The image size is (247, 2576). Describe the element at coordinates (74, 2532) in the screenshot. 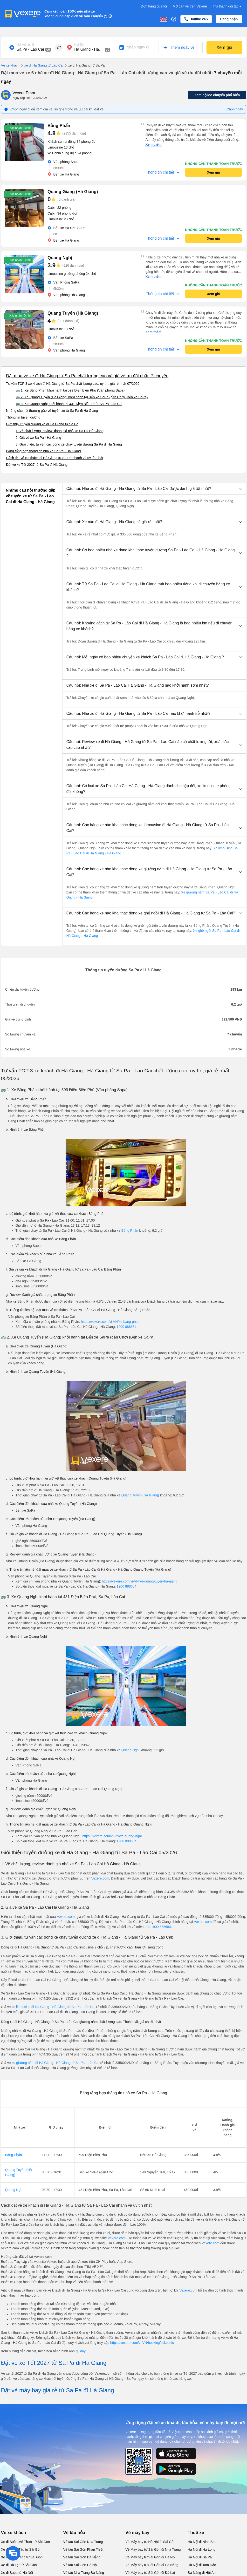

I see `Vé tàu hỏa` at that location.